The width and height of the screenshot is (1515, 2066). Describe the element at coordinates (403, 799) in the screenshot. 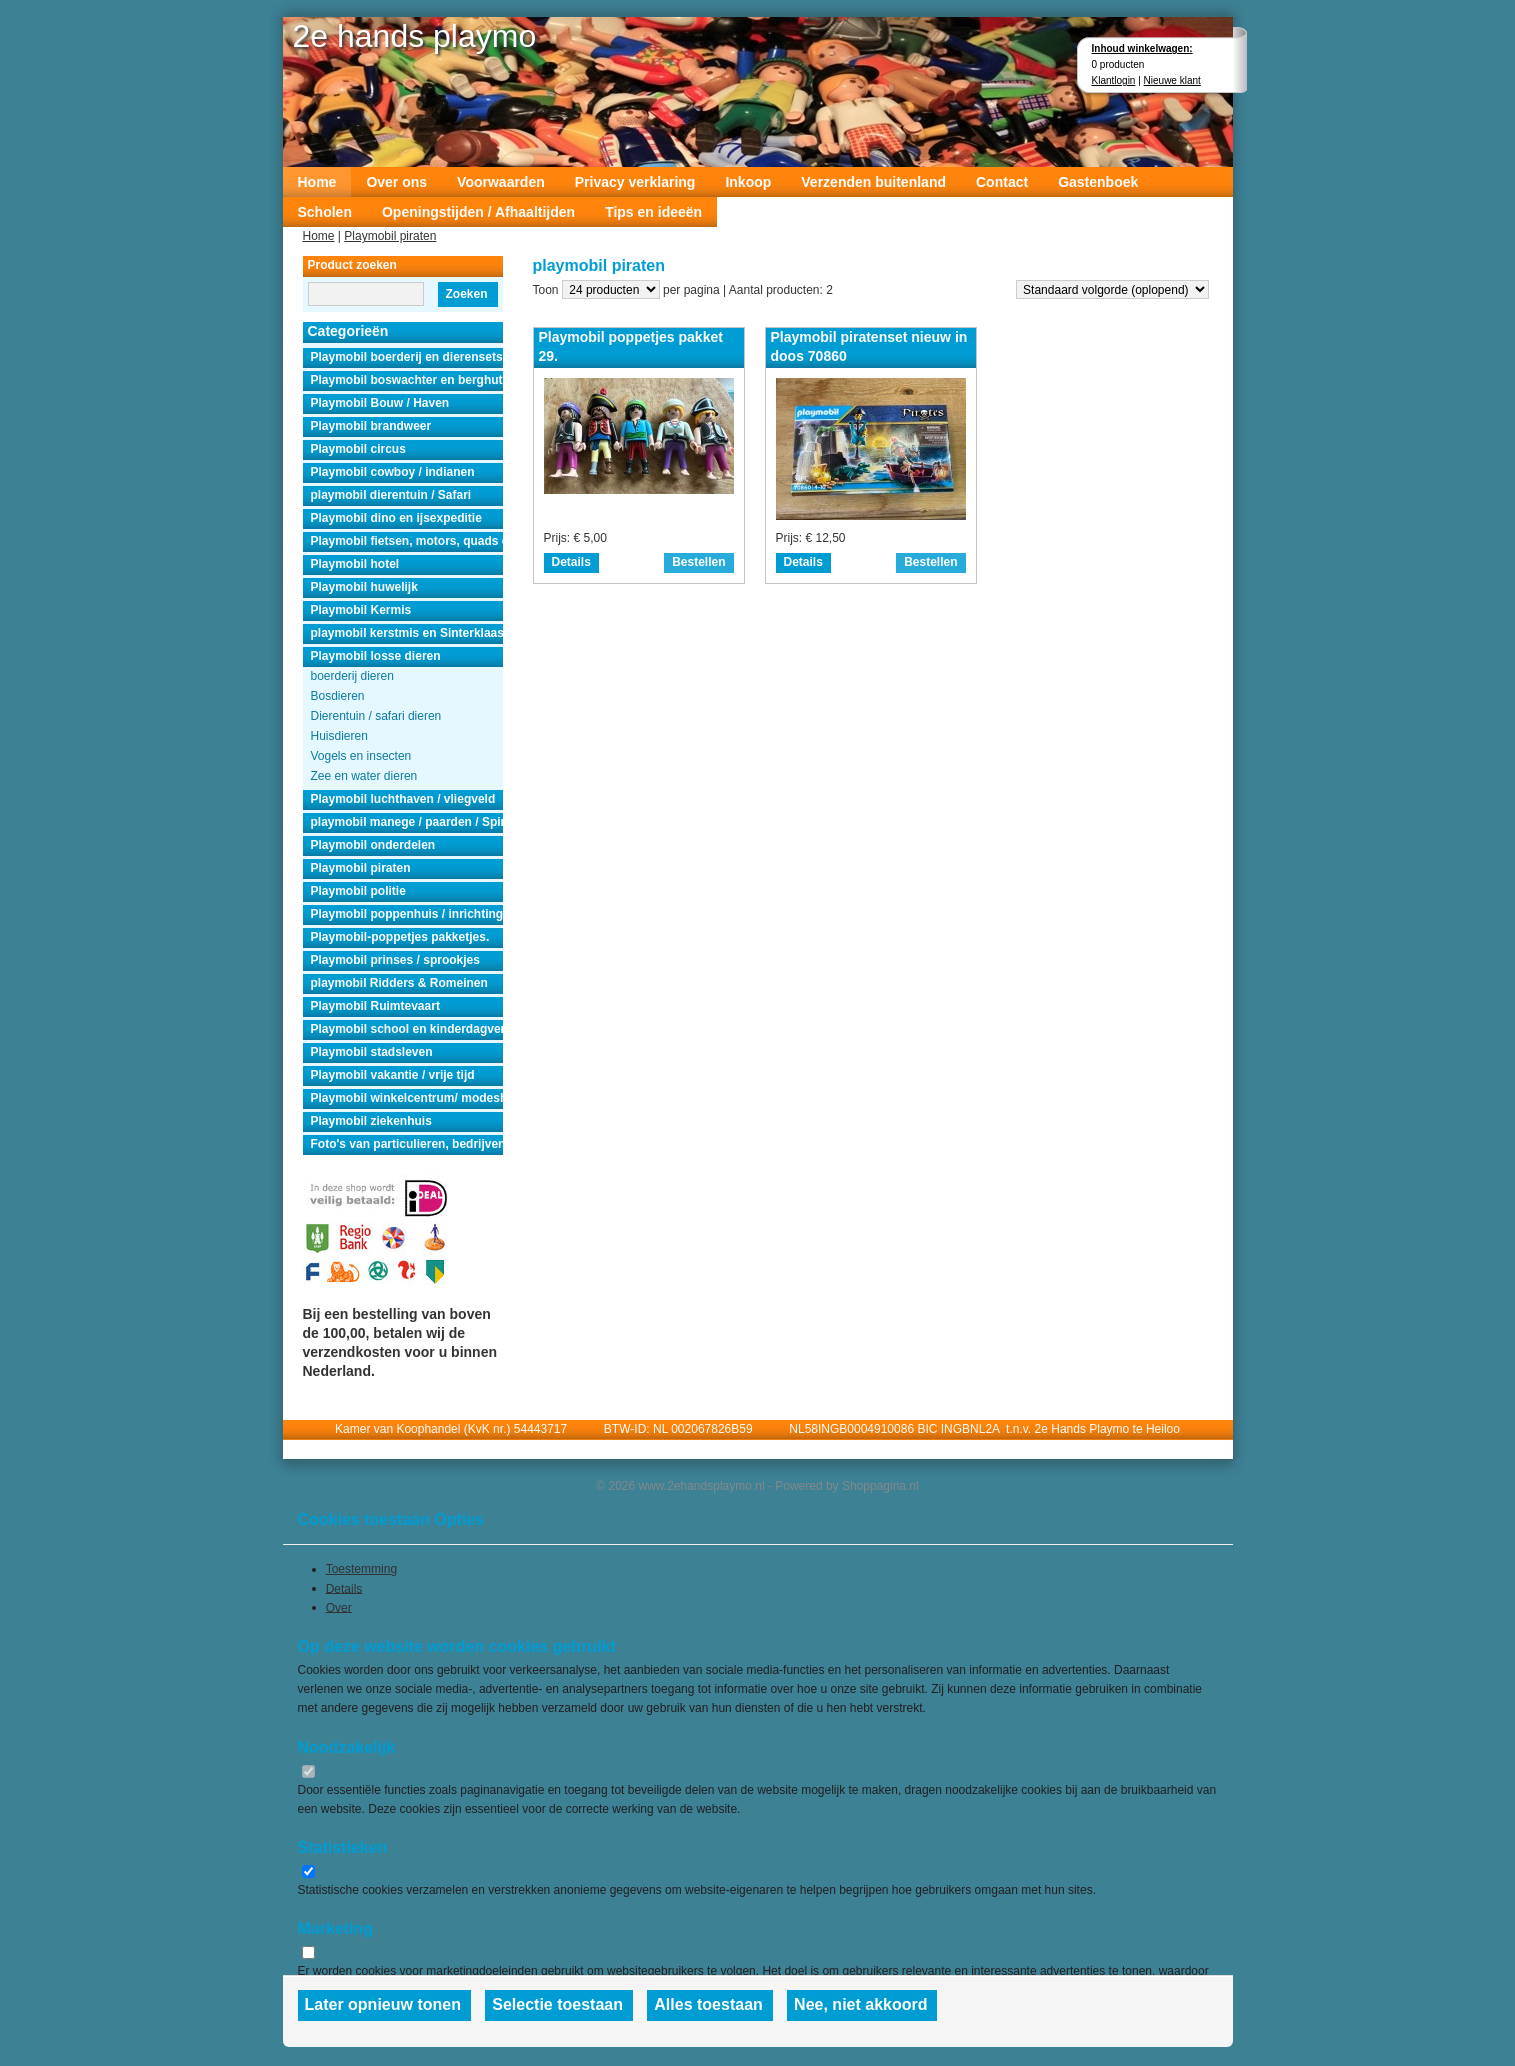

I see `Playmobil luchthaven / vliegveld` at that location.